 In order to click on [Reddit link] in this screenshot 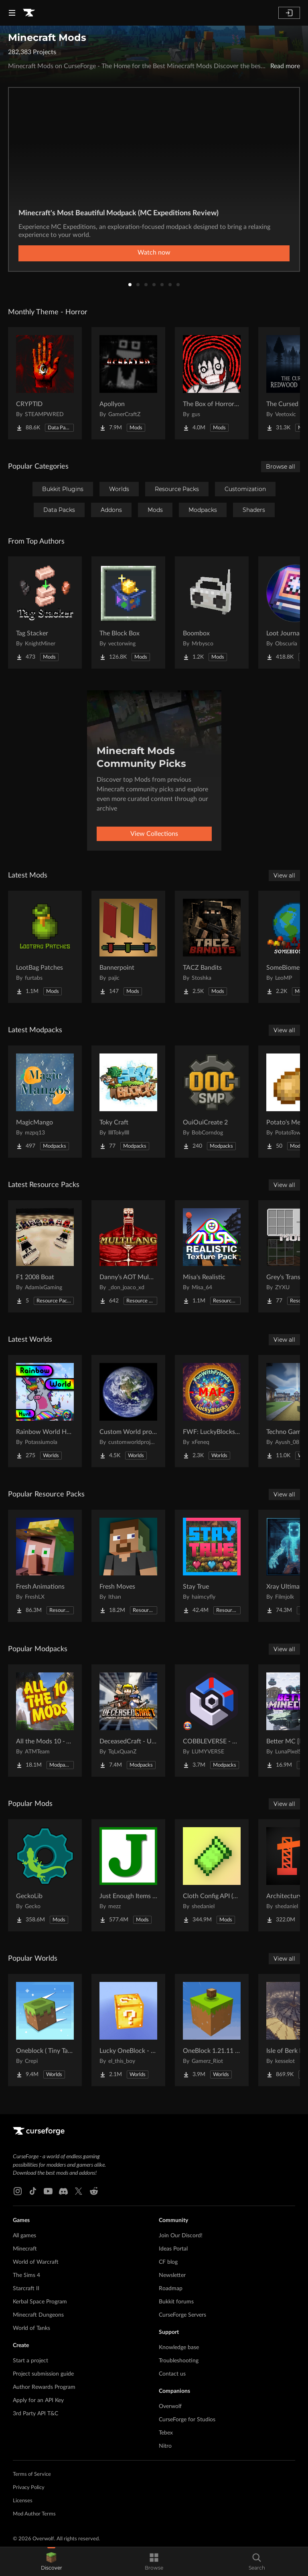, I will do `click(94, 2191)`.